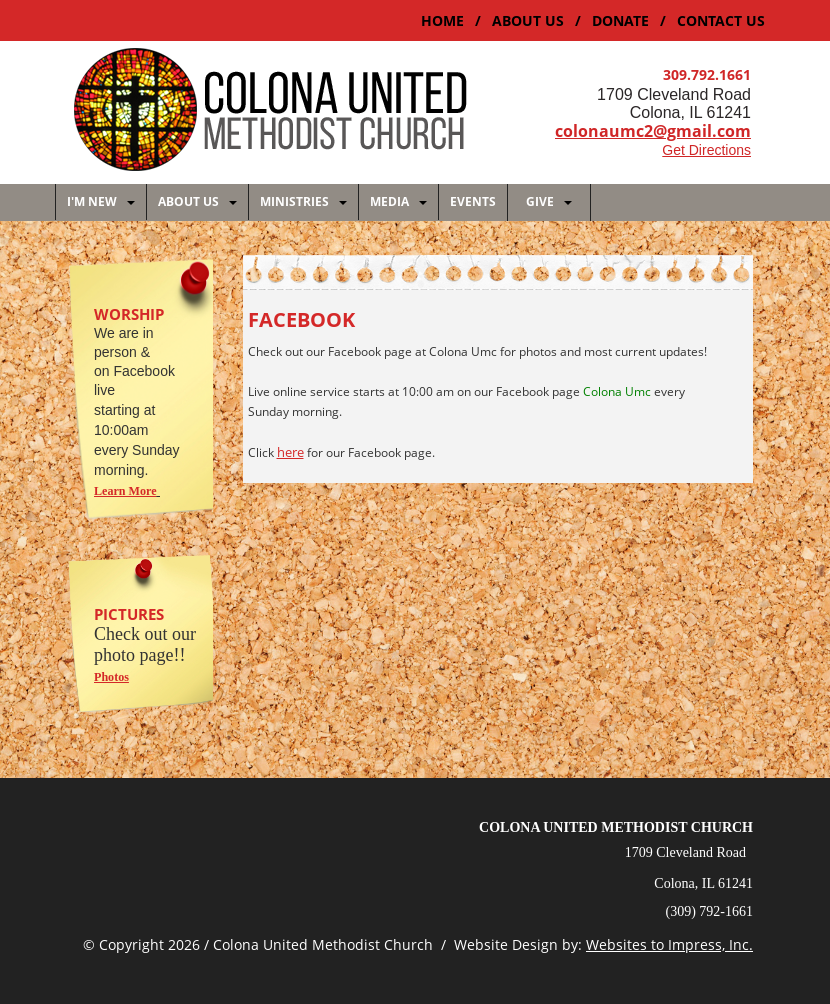  What do you see at coordinates (706, 150) in the screenshot?
I see `Get Directions` at bounding box center [706, 150].